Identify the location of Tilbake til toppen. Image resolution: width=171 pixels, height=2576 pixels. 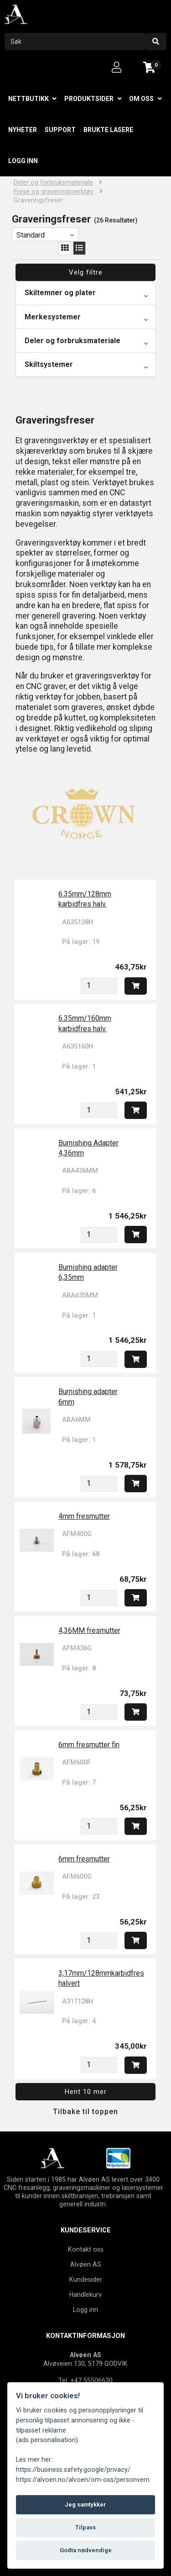
(85, 2111).